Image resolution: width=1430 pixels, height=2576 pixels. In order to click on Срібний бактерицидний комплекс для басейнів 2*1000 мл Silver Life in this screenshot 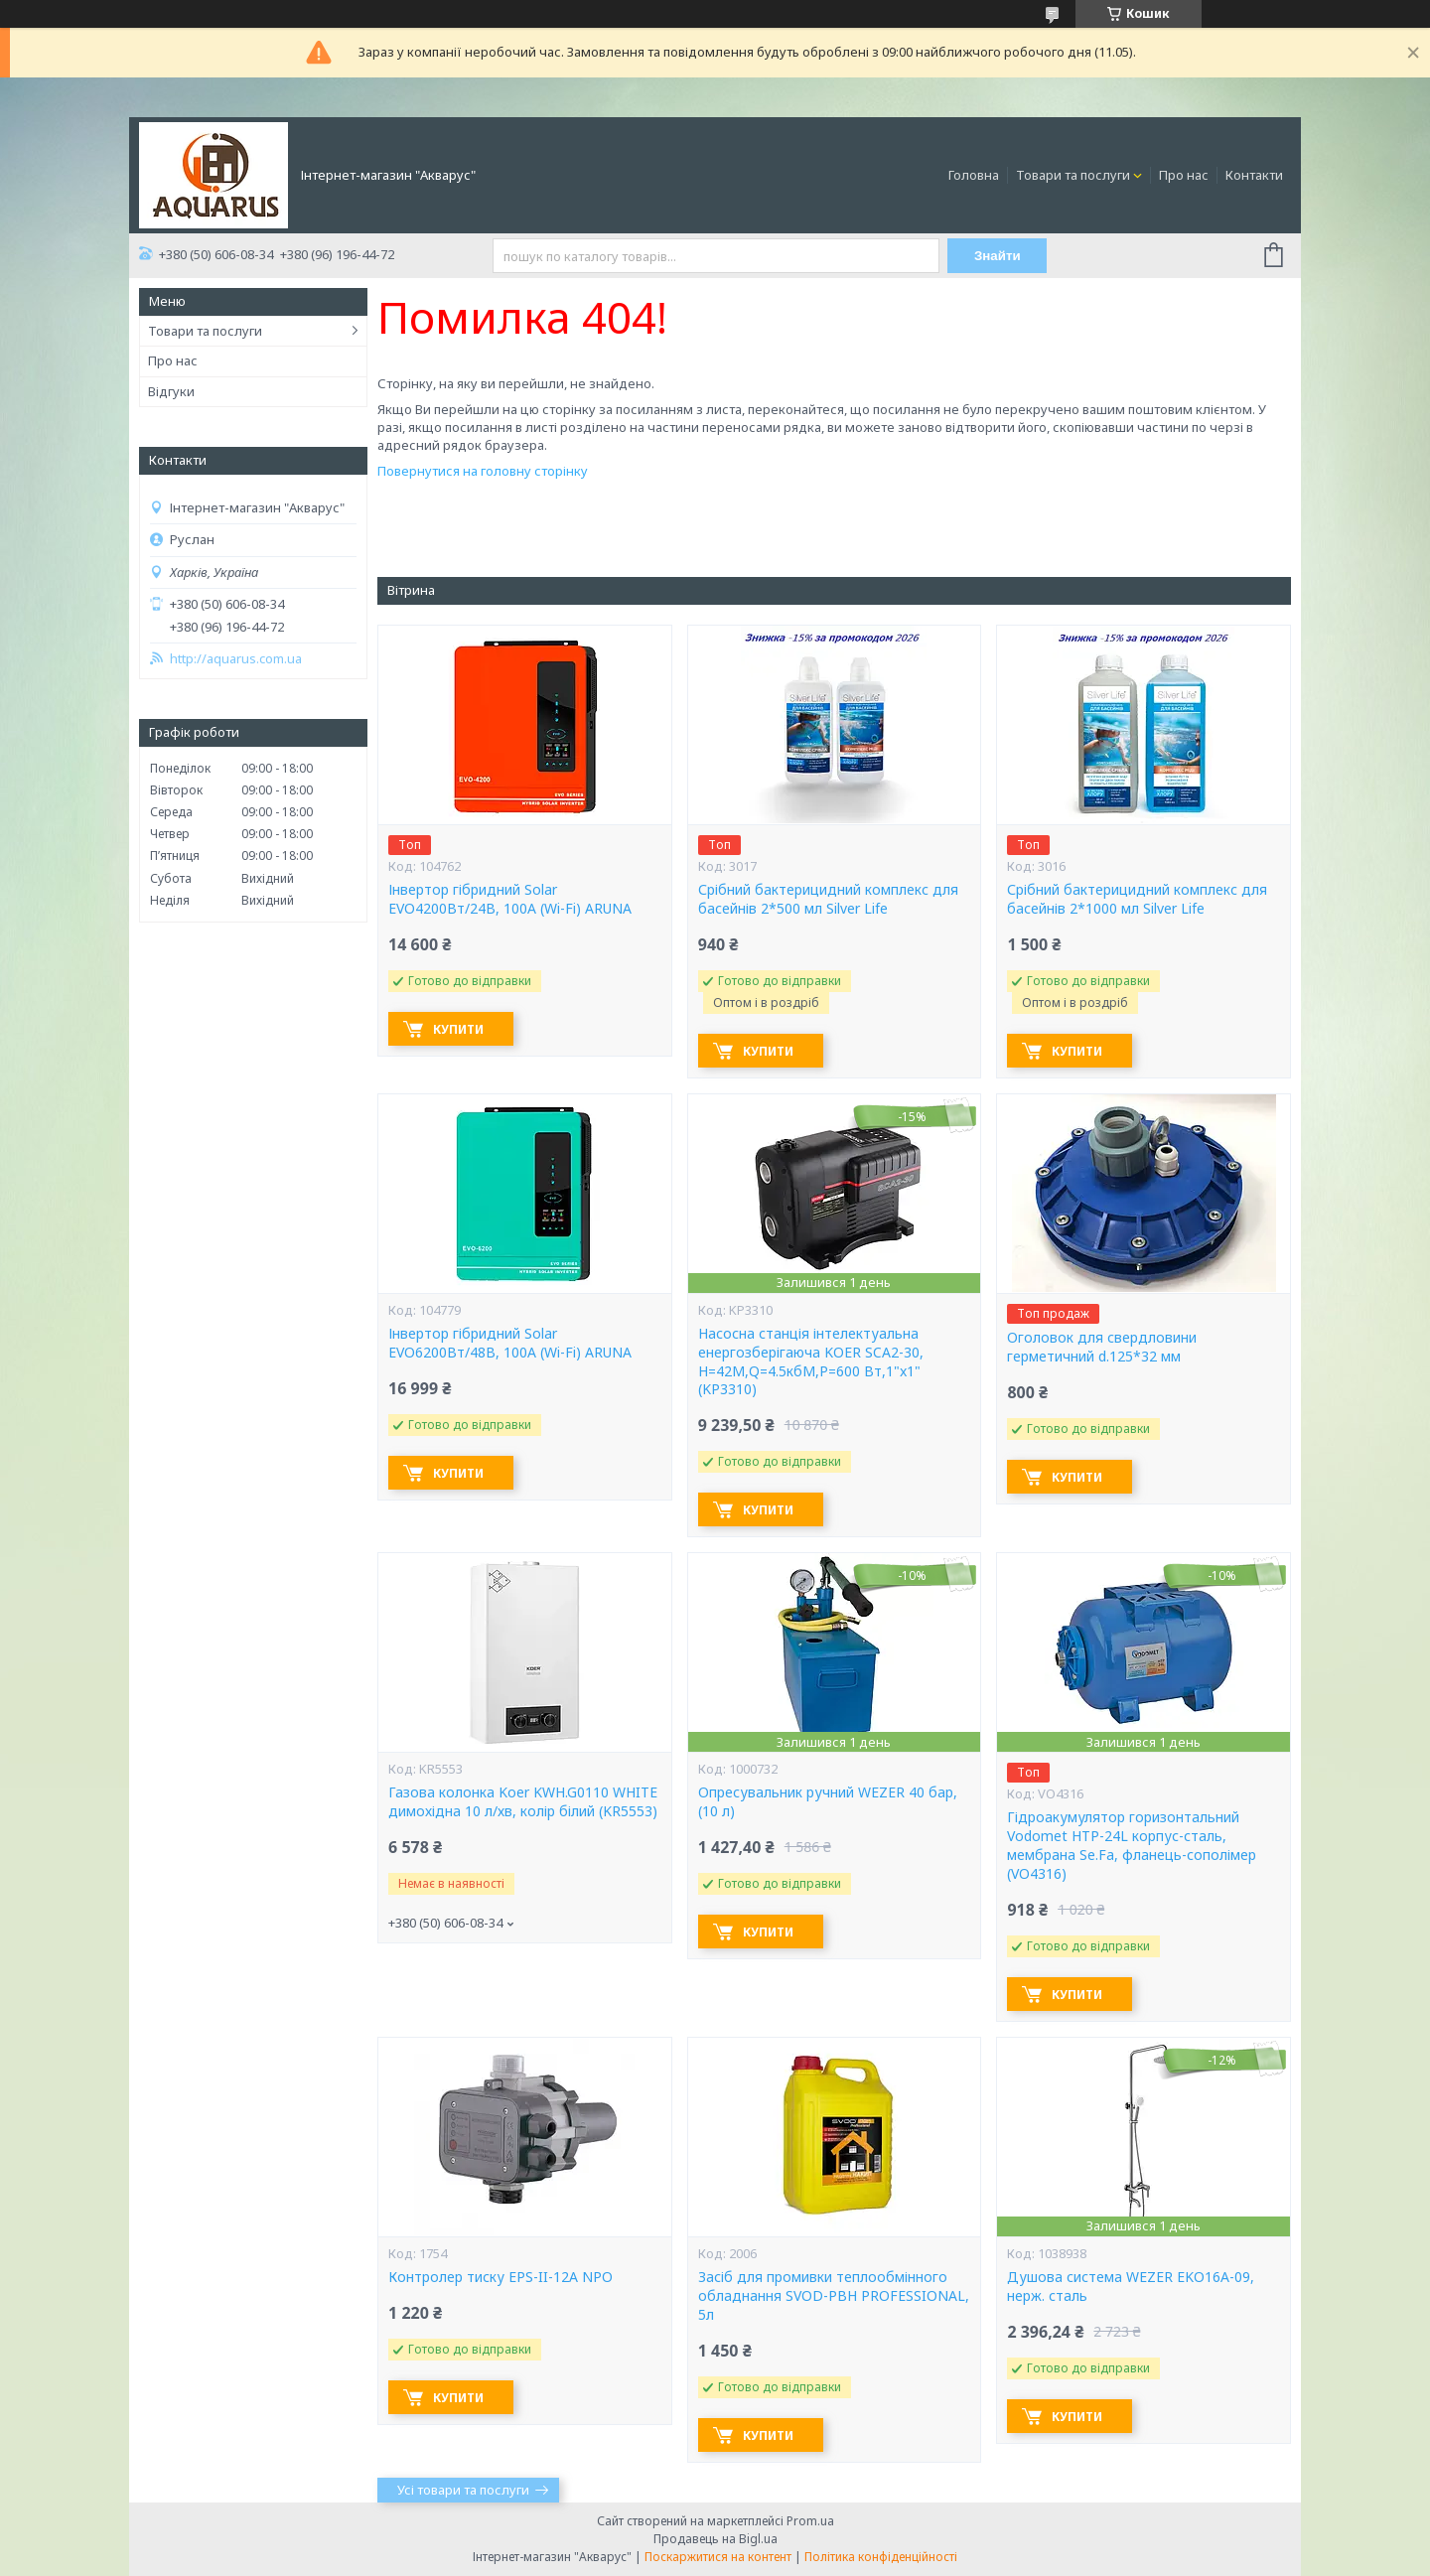, I will do `click(1137, 899)`.